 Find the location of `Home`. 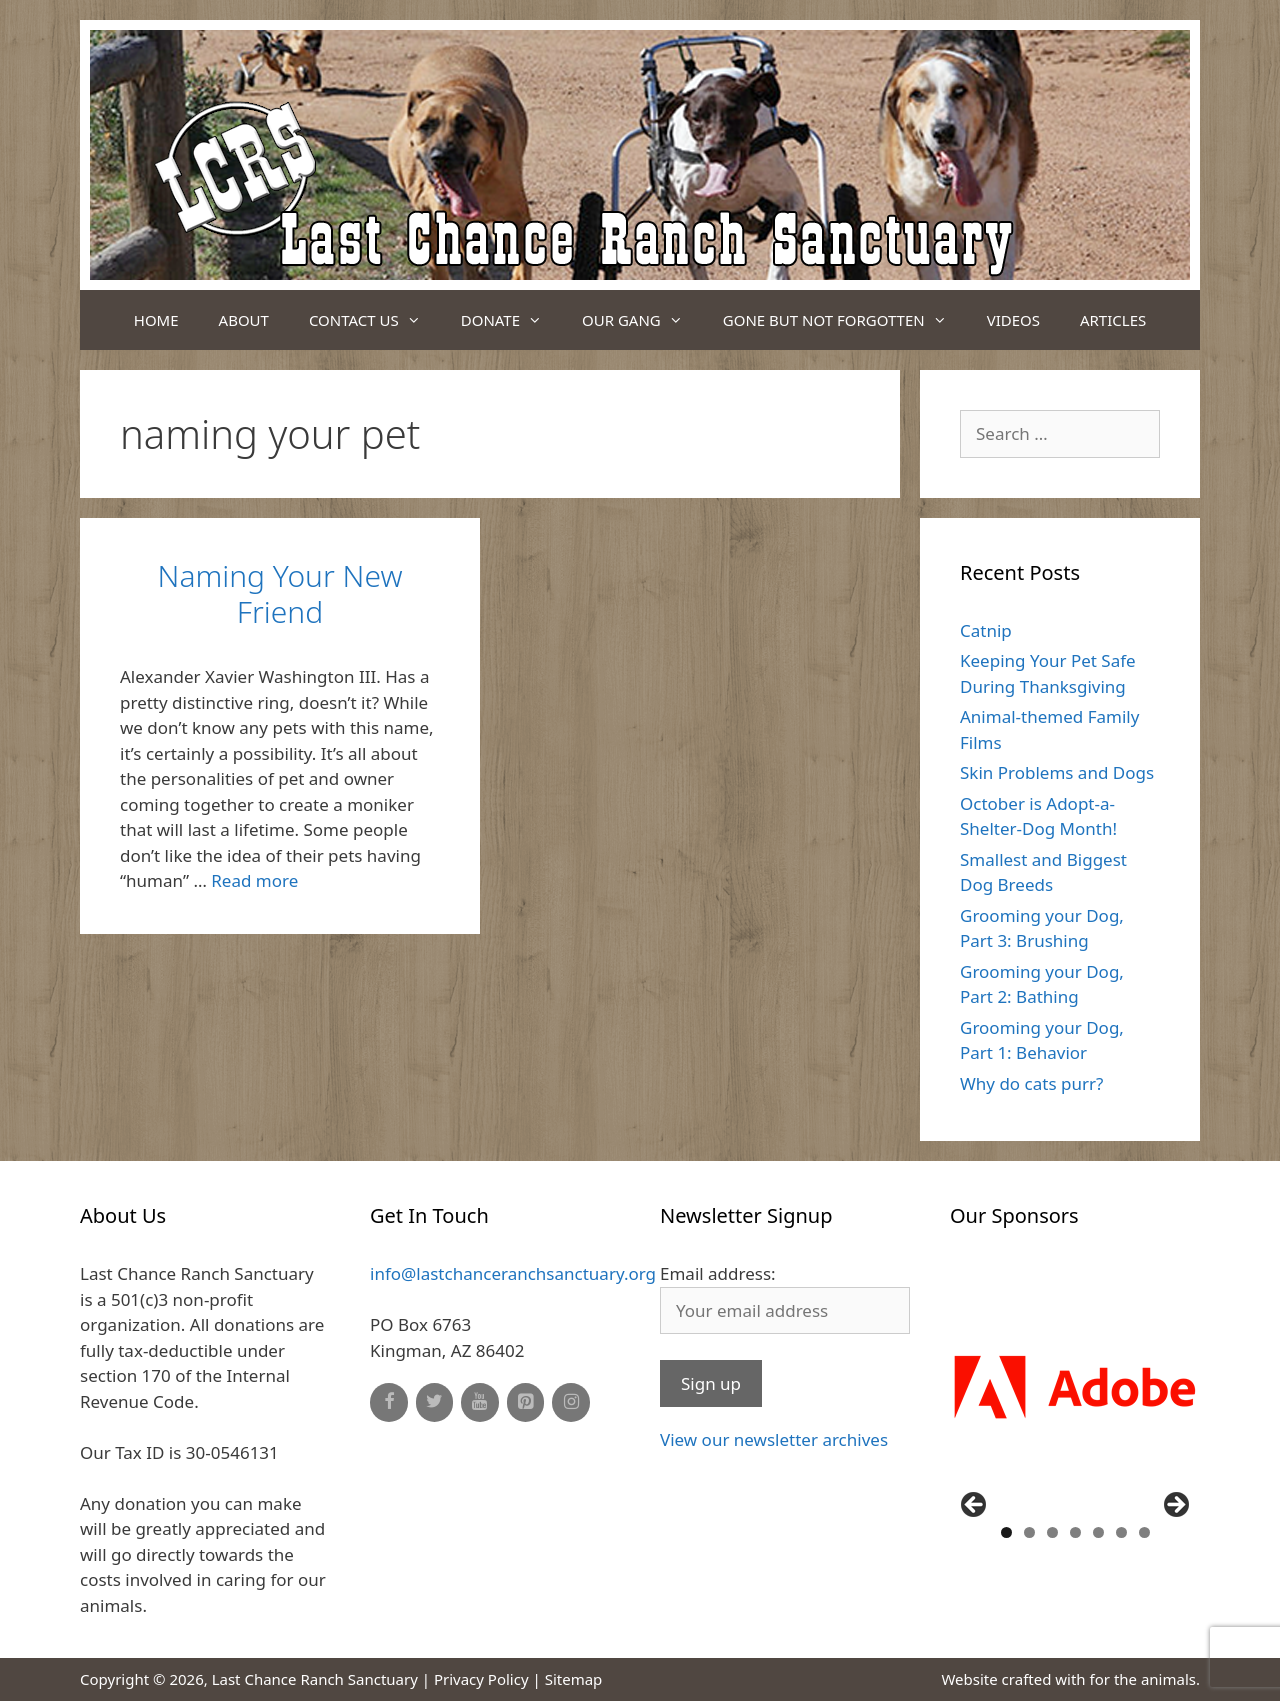

Home is located at coordinates (156, 320).